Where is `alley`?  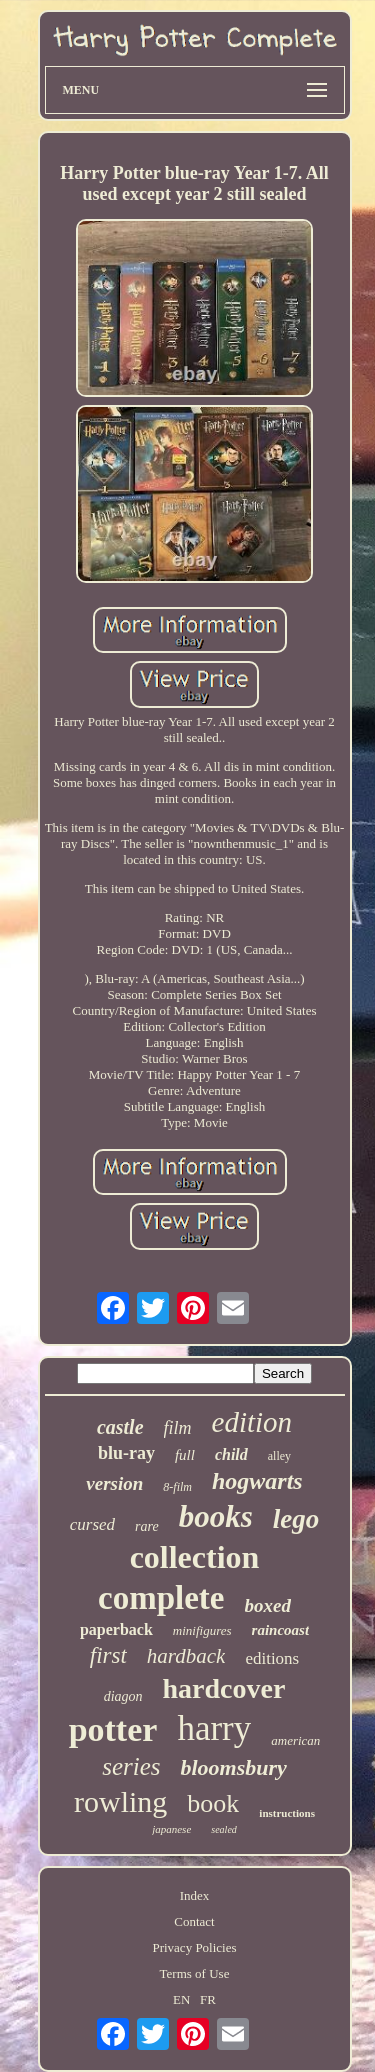
alley is located at coordinates (279, 1456).